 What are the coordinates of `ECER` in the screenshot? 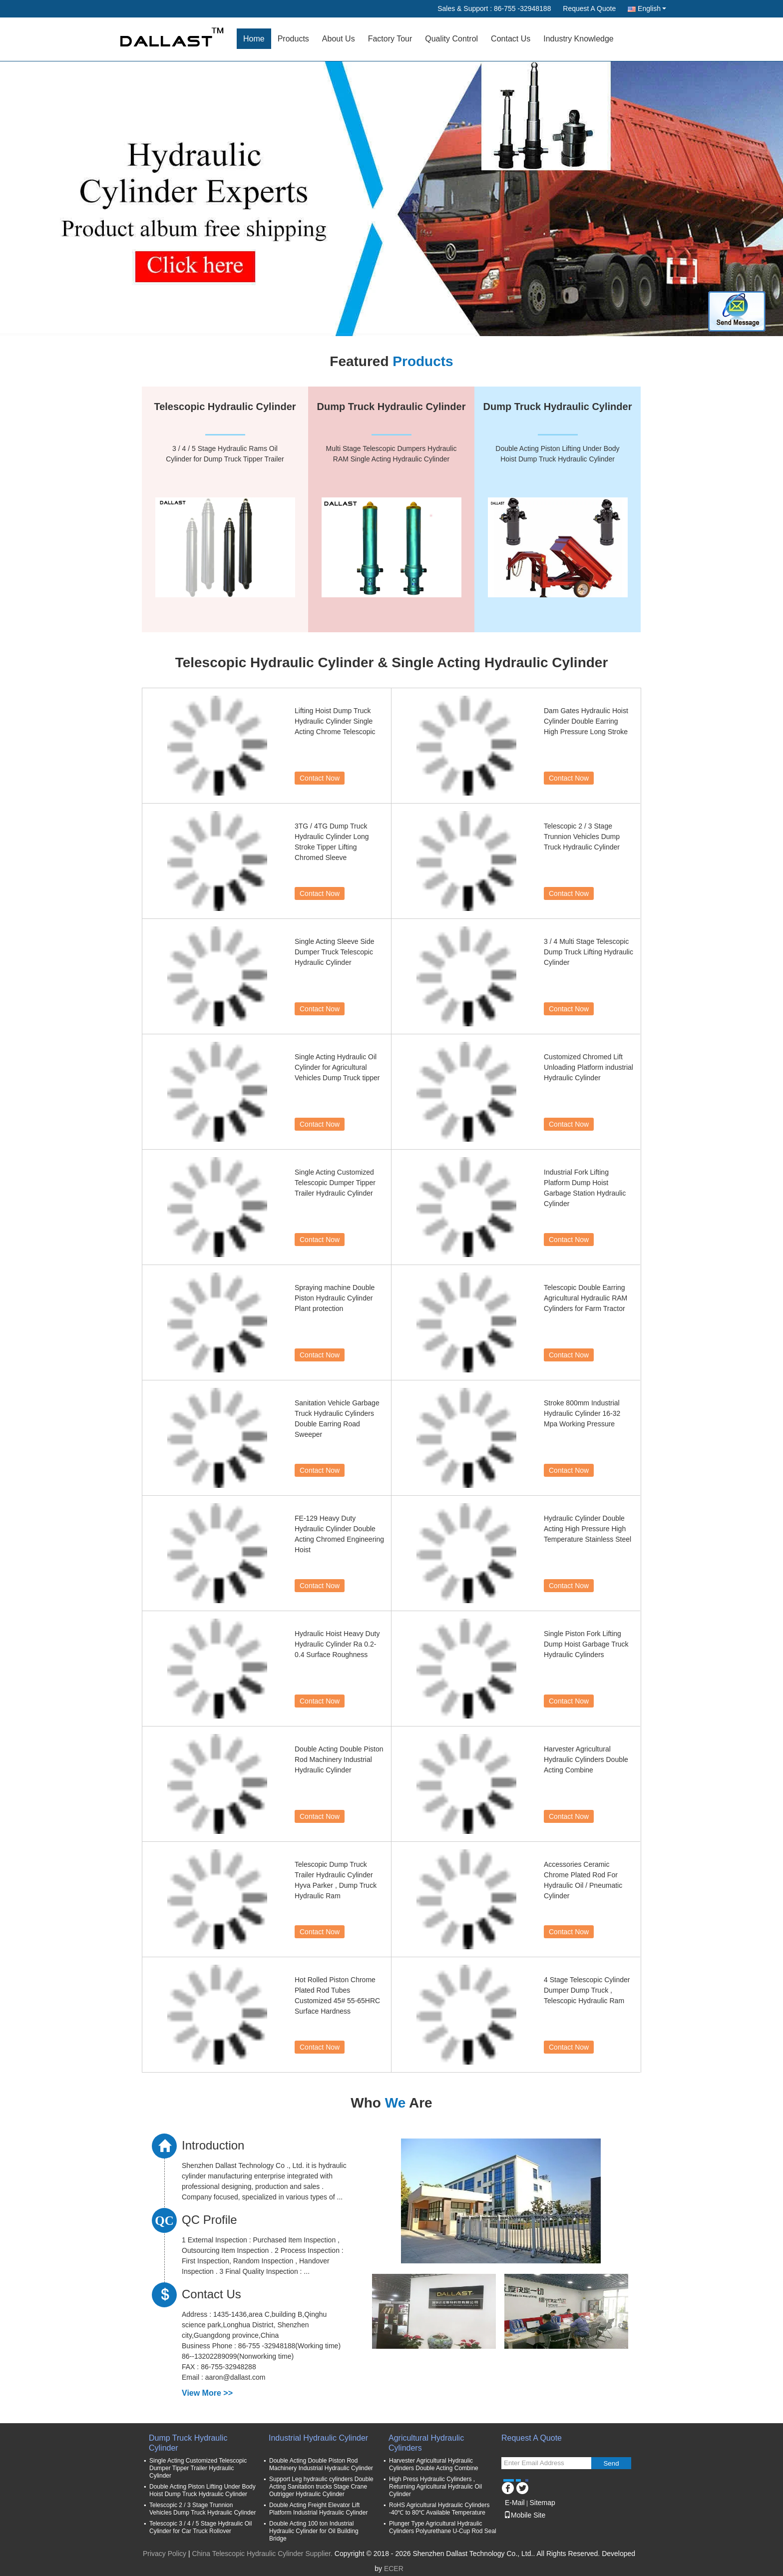 It's located at (393, 2569).